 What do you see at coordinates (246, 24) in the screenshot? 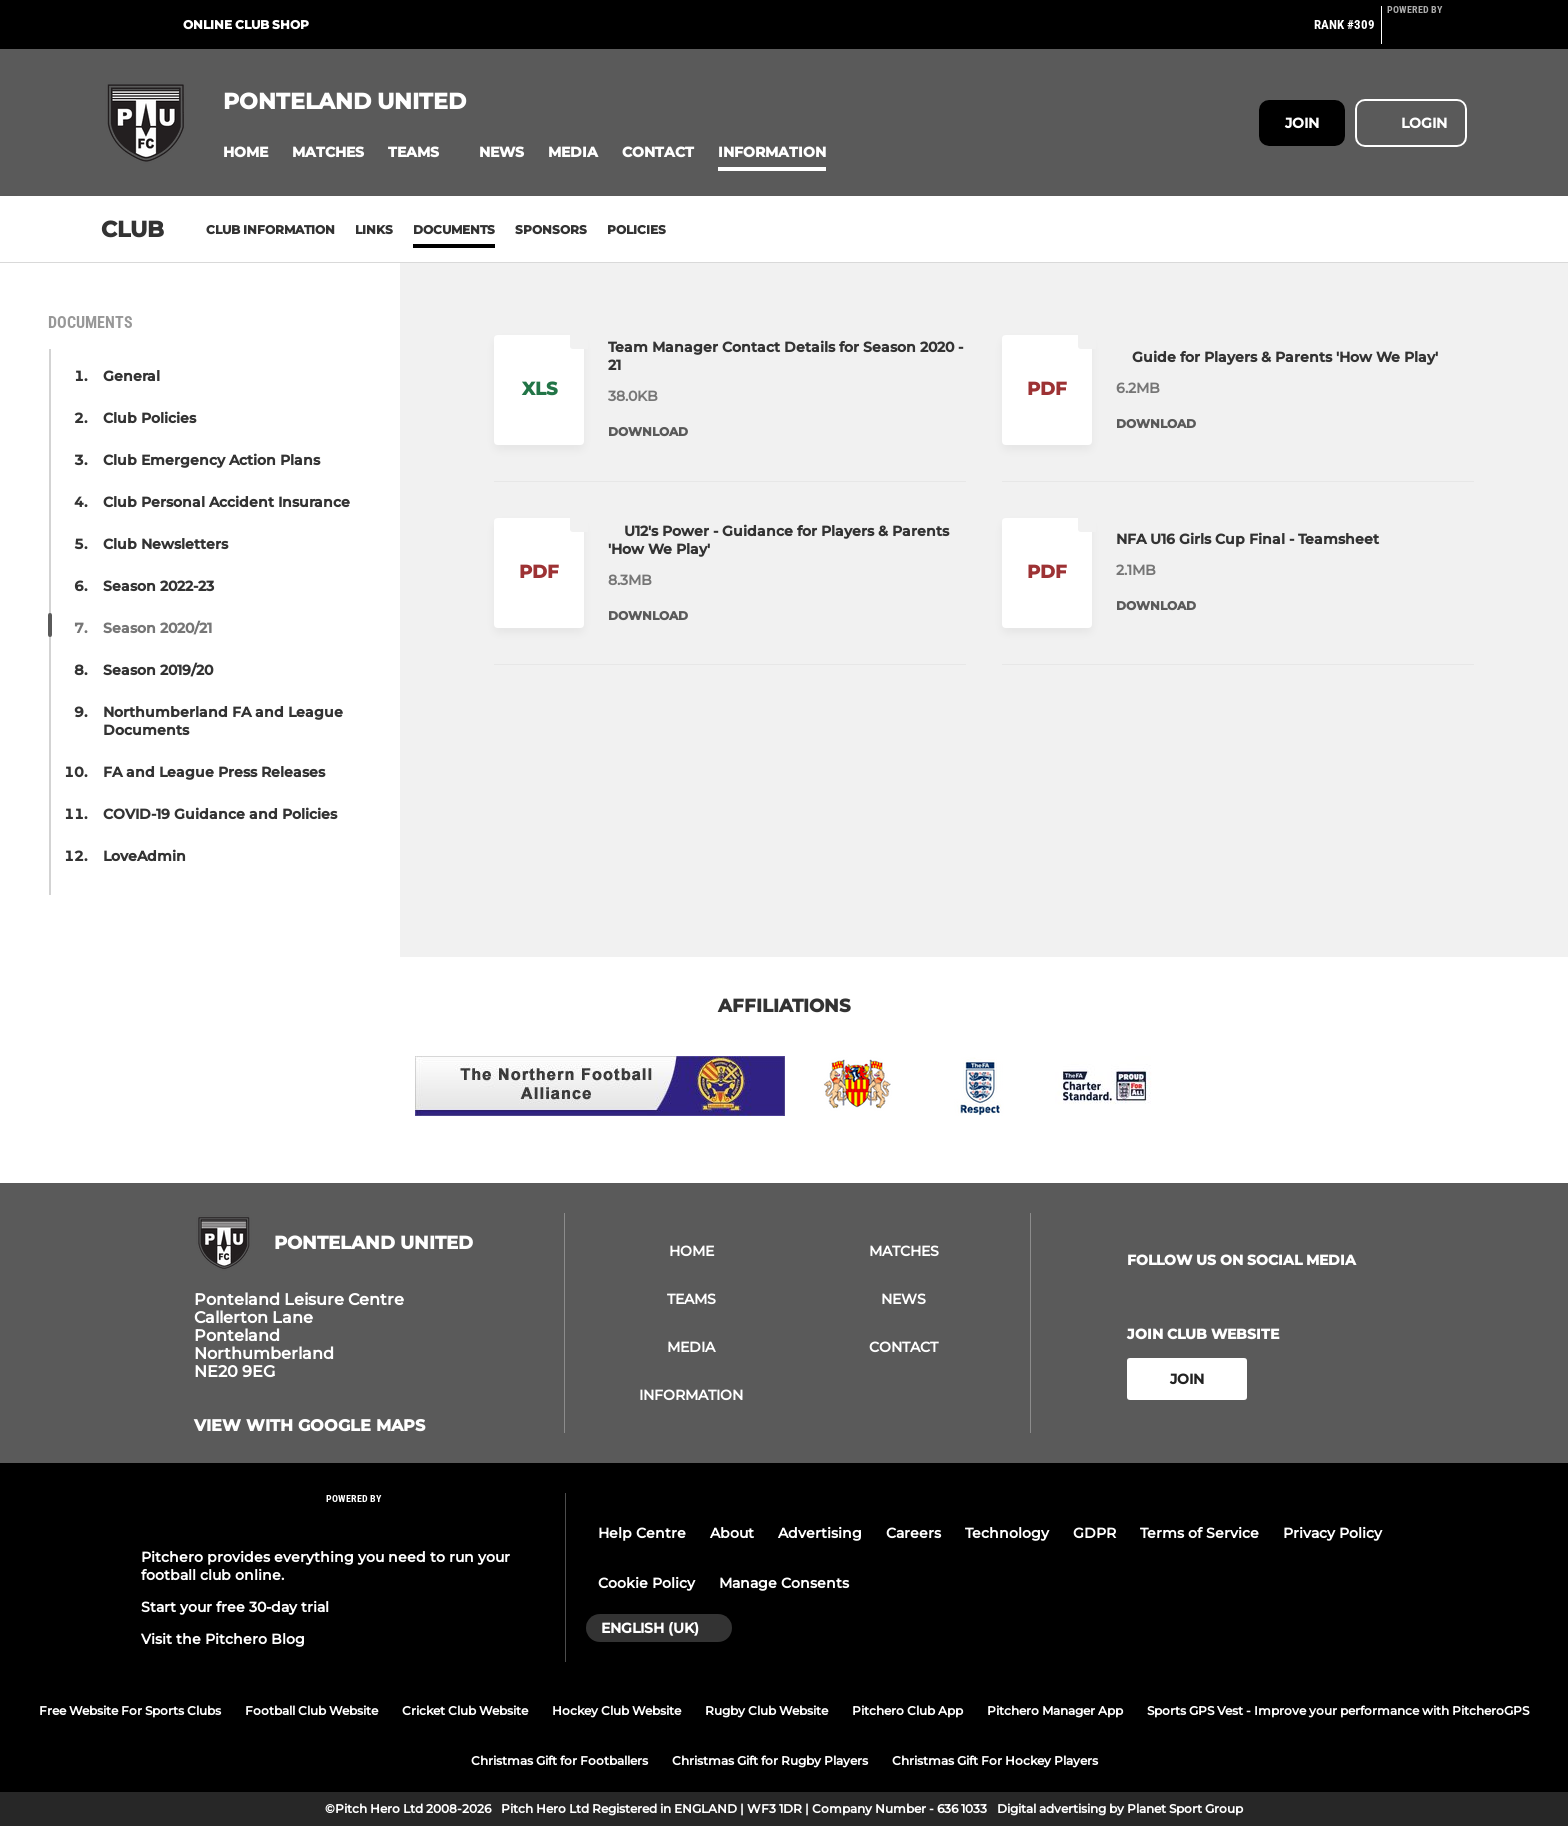
I see `Online Club Shop` at bounding box center [246, 24].